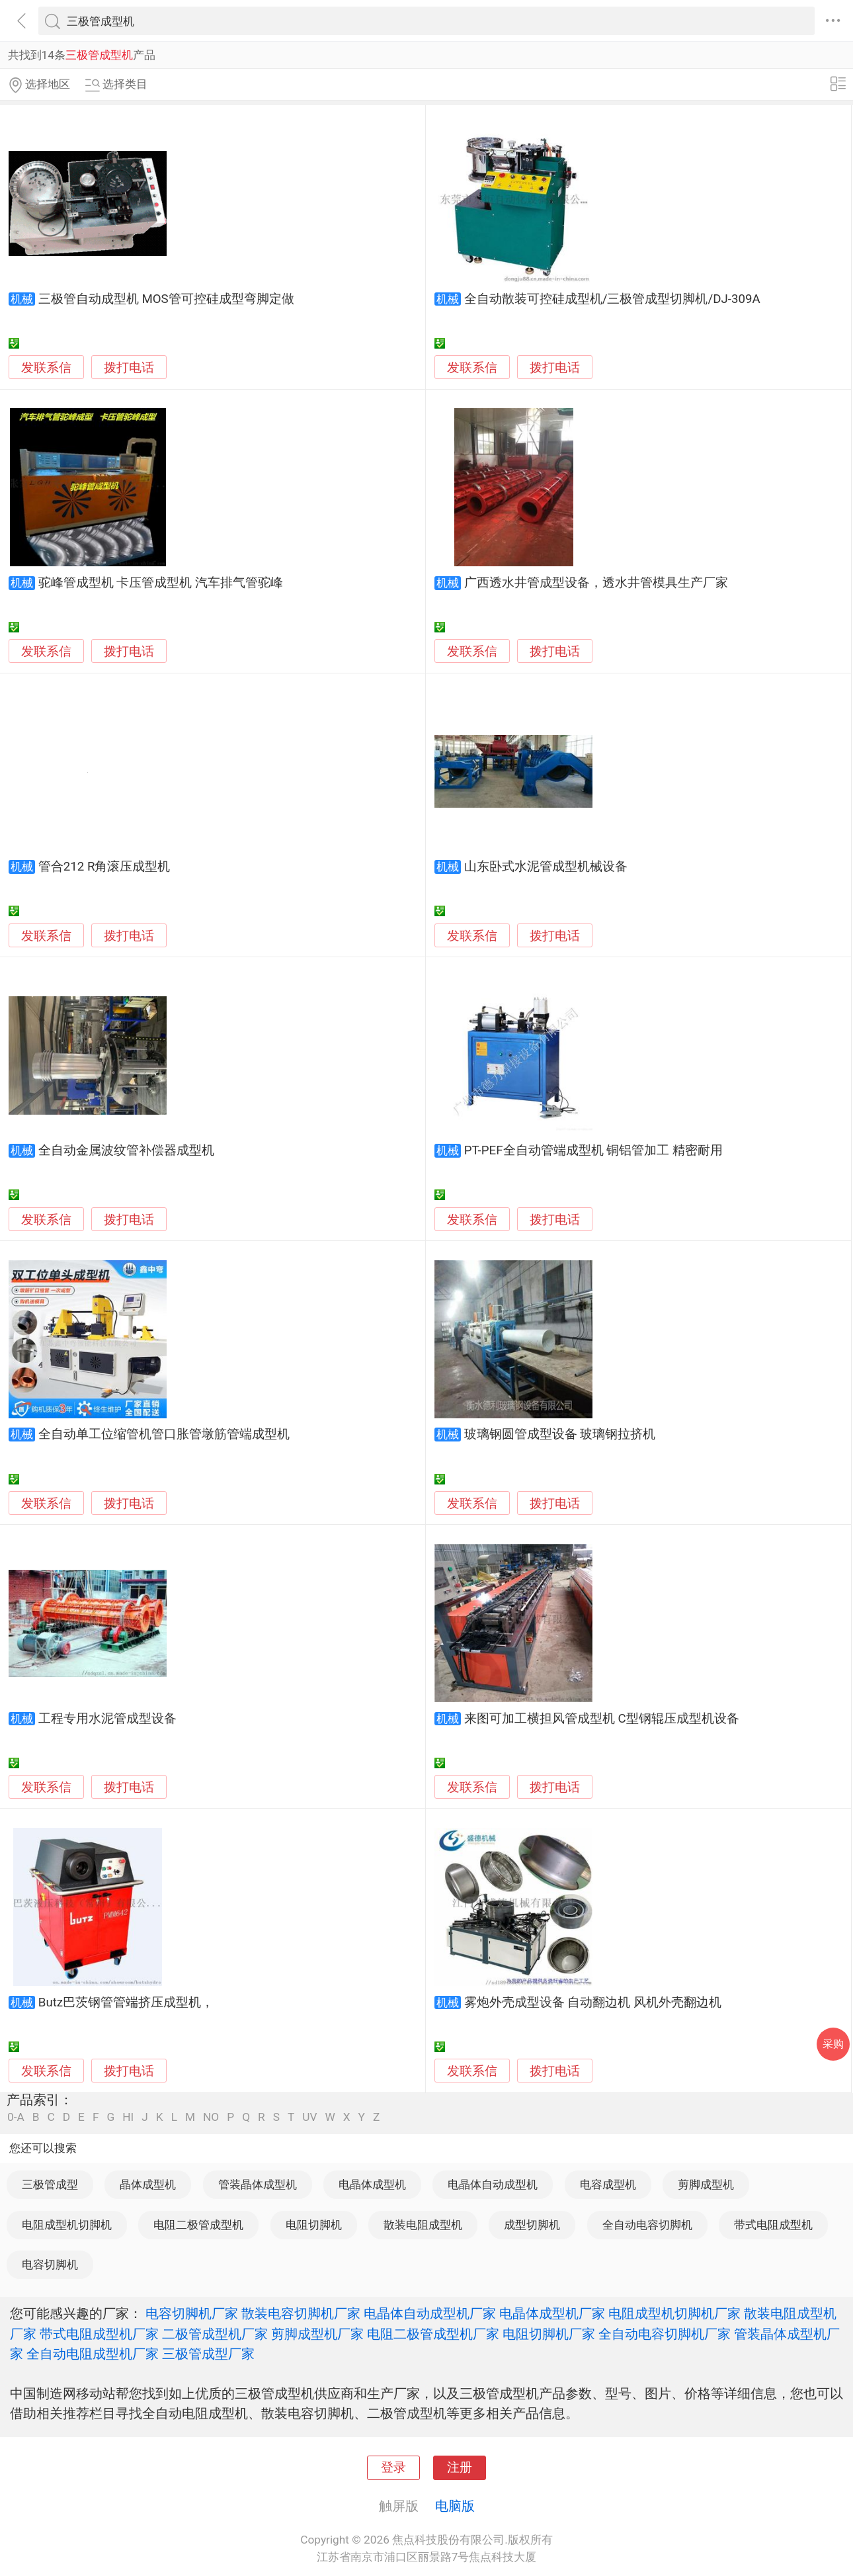 This screenshot has height=2576, width=853. What do you see at coordinates (46, 368) in the screenshot?
I see `发联系信` at bounding box center [46, 368].